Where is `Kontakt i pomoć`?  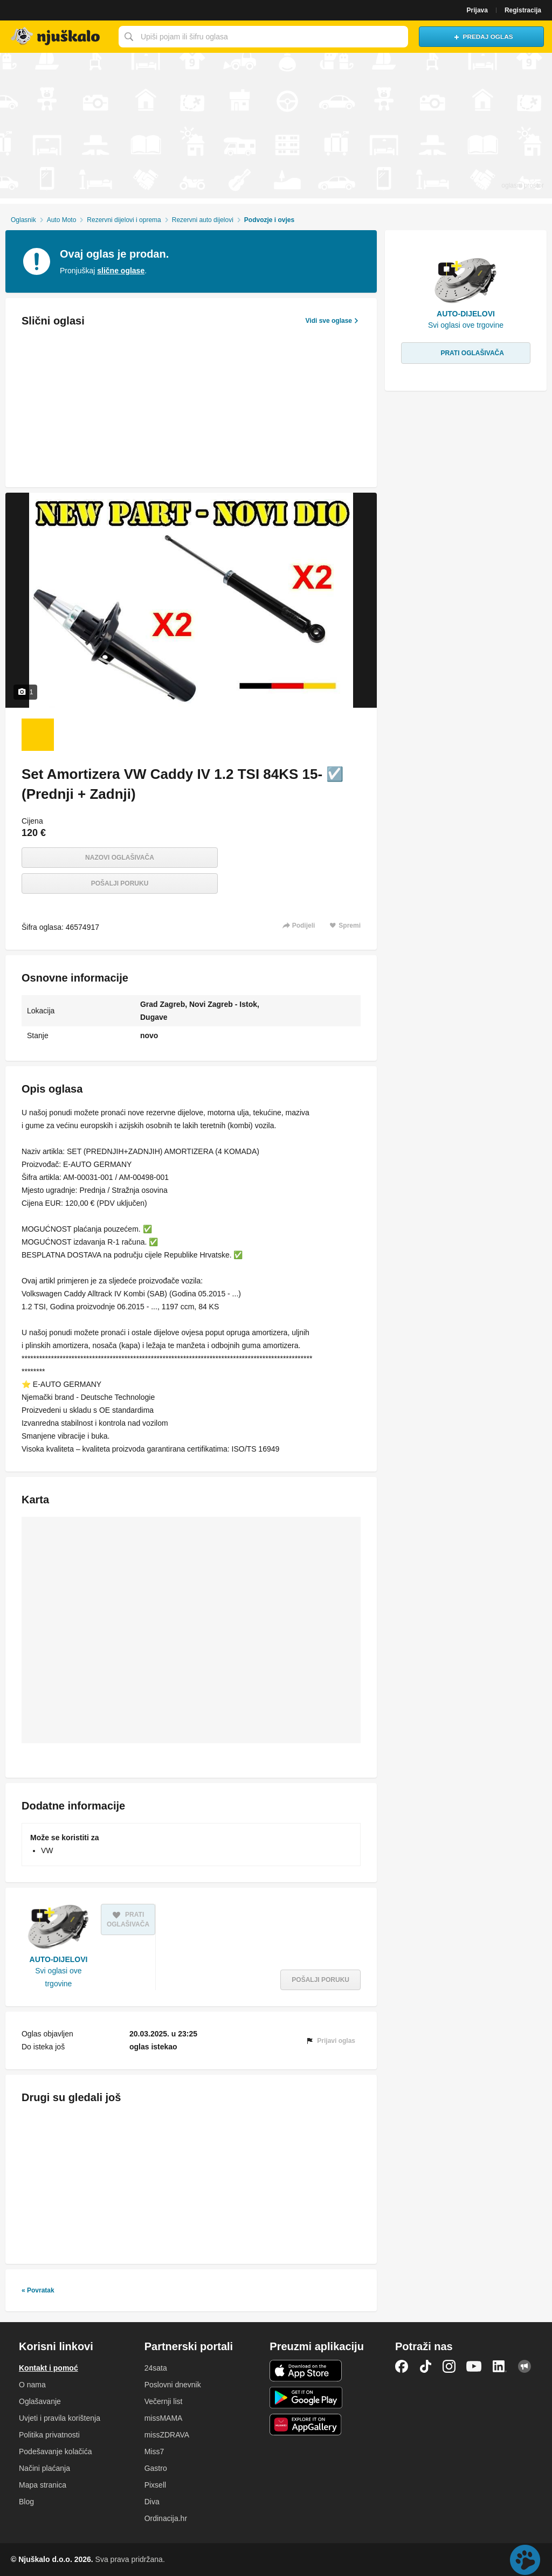 Kontakt i pomoć is located at coordinates (48, 2368).